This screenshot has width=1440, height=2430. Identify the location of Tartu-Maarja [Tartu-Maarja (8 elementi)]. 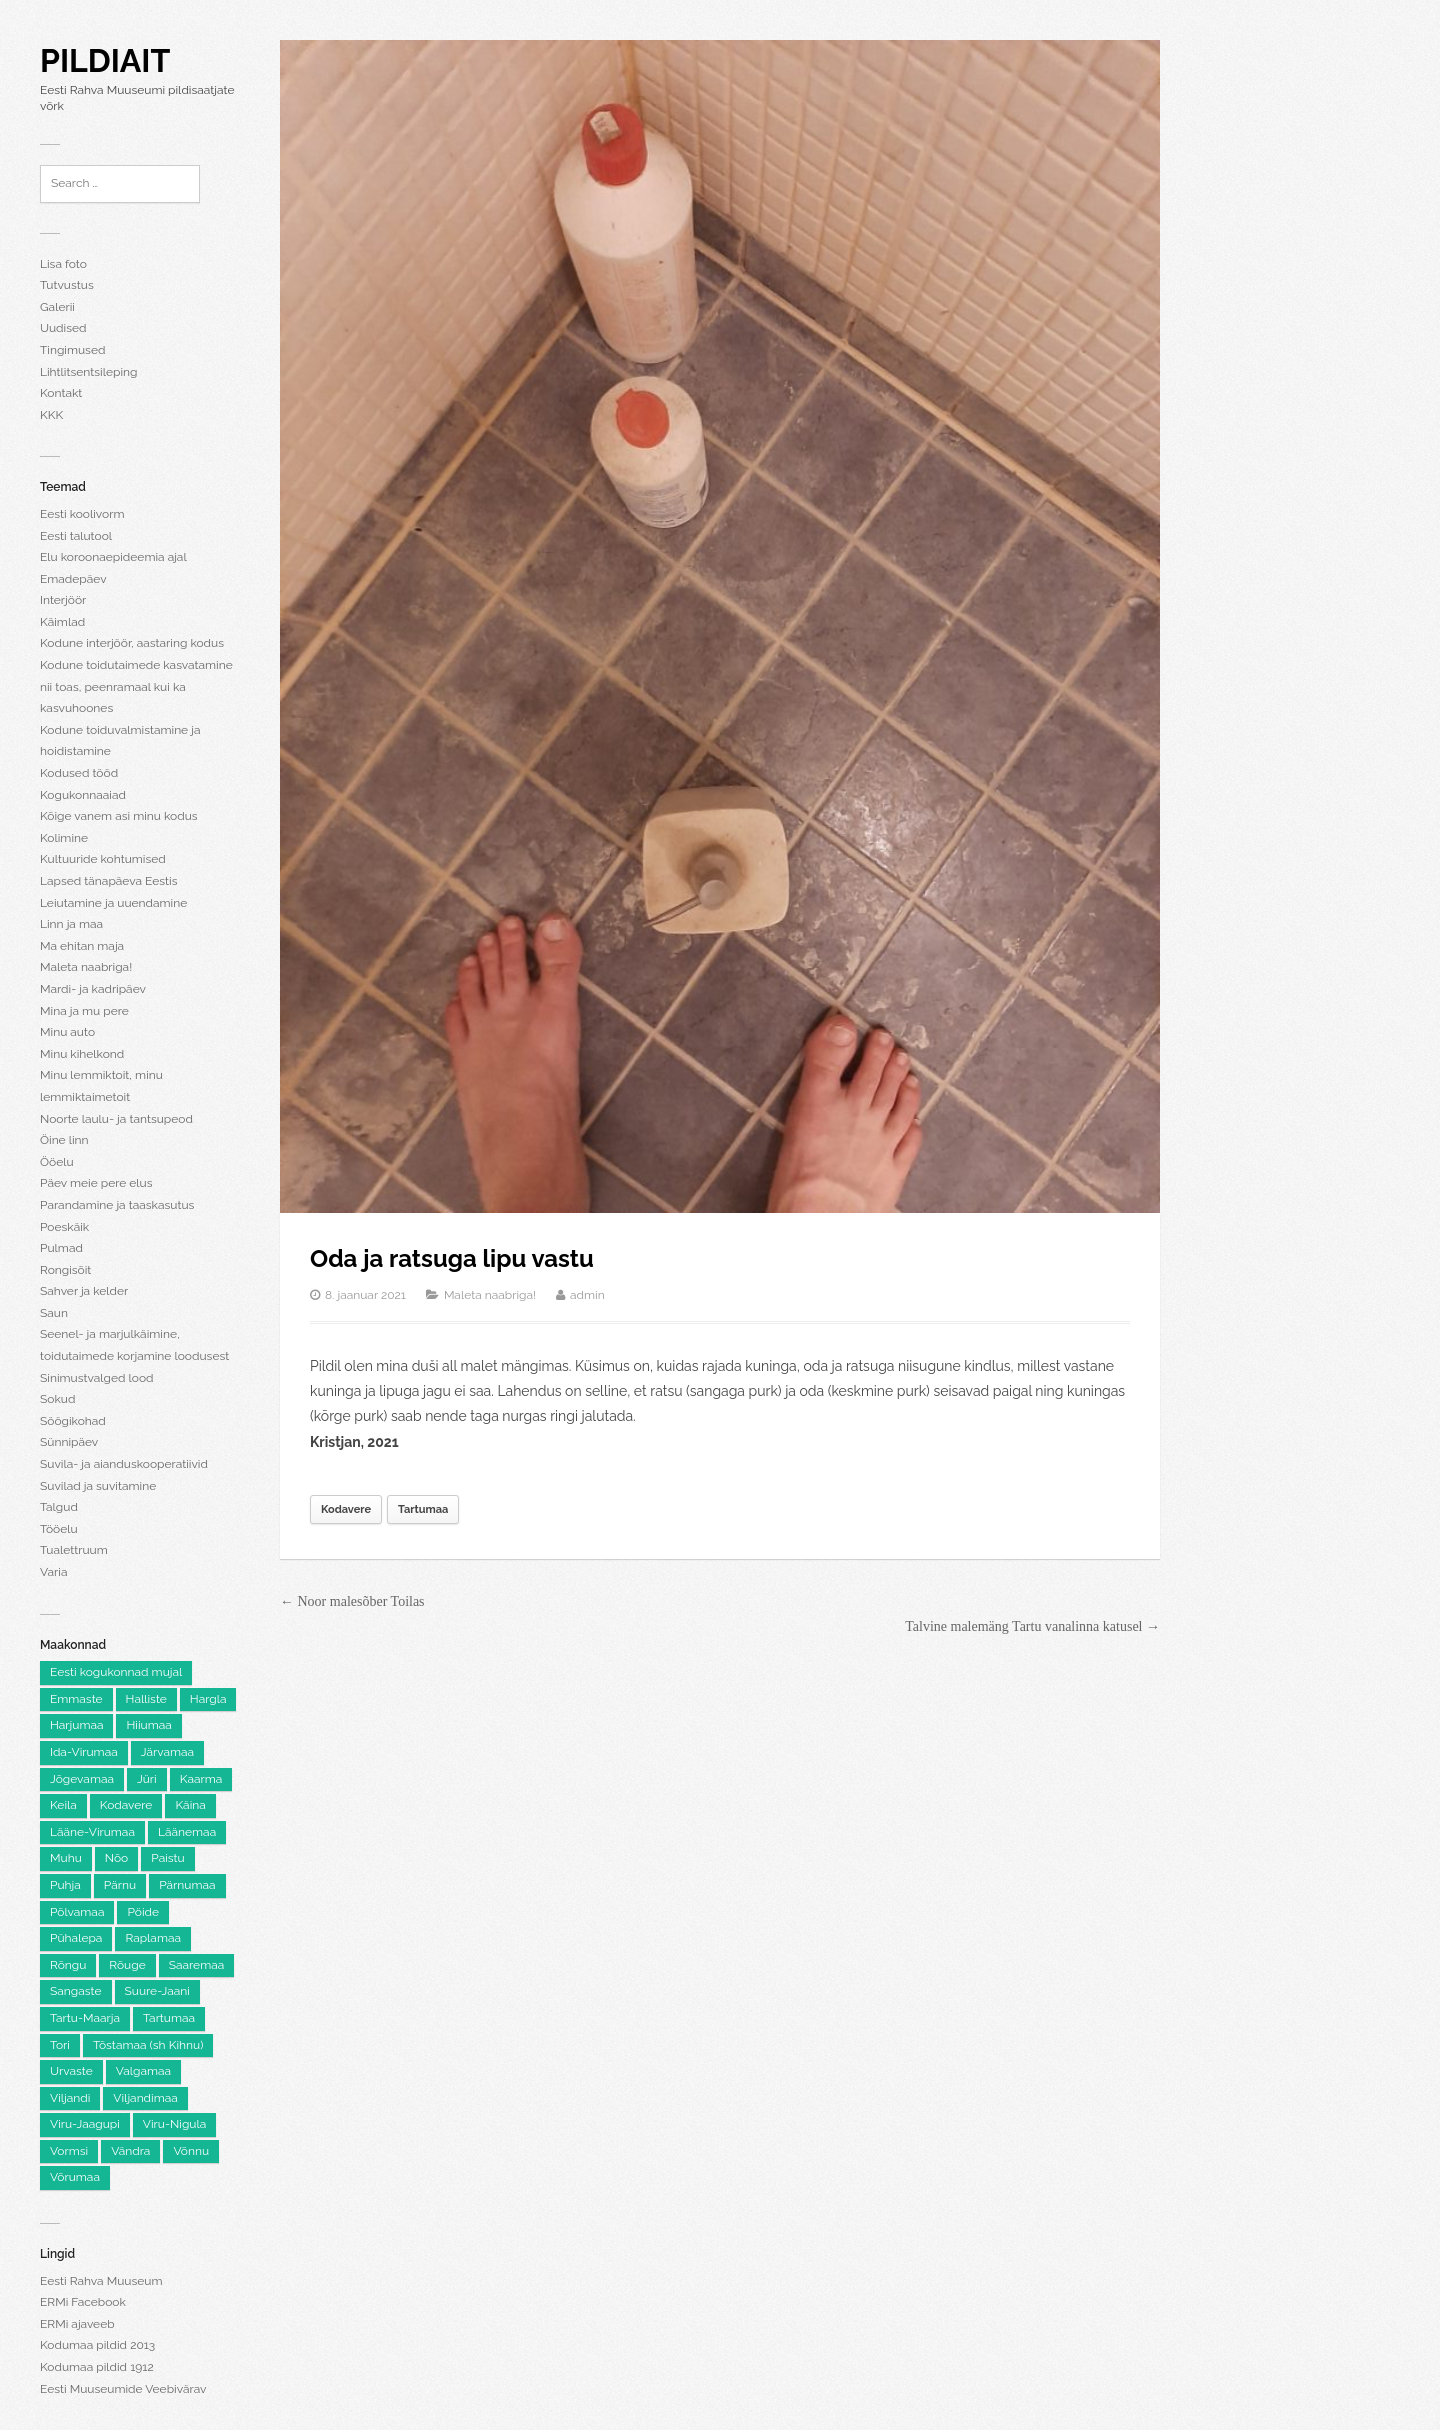
(85, 2018).